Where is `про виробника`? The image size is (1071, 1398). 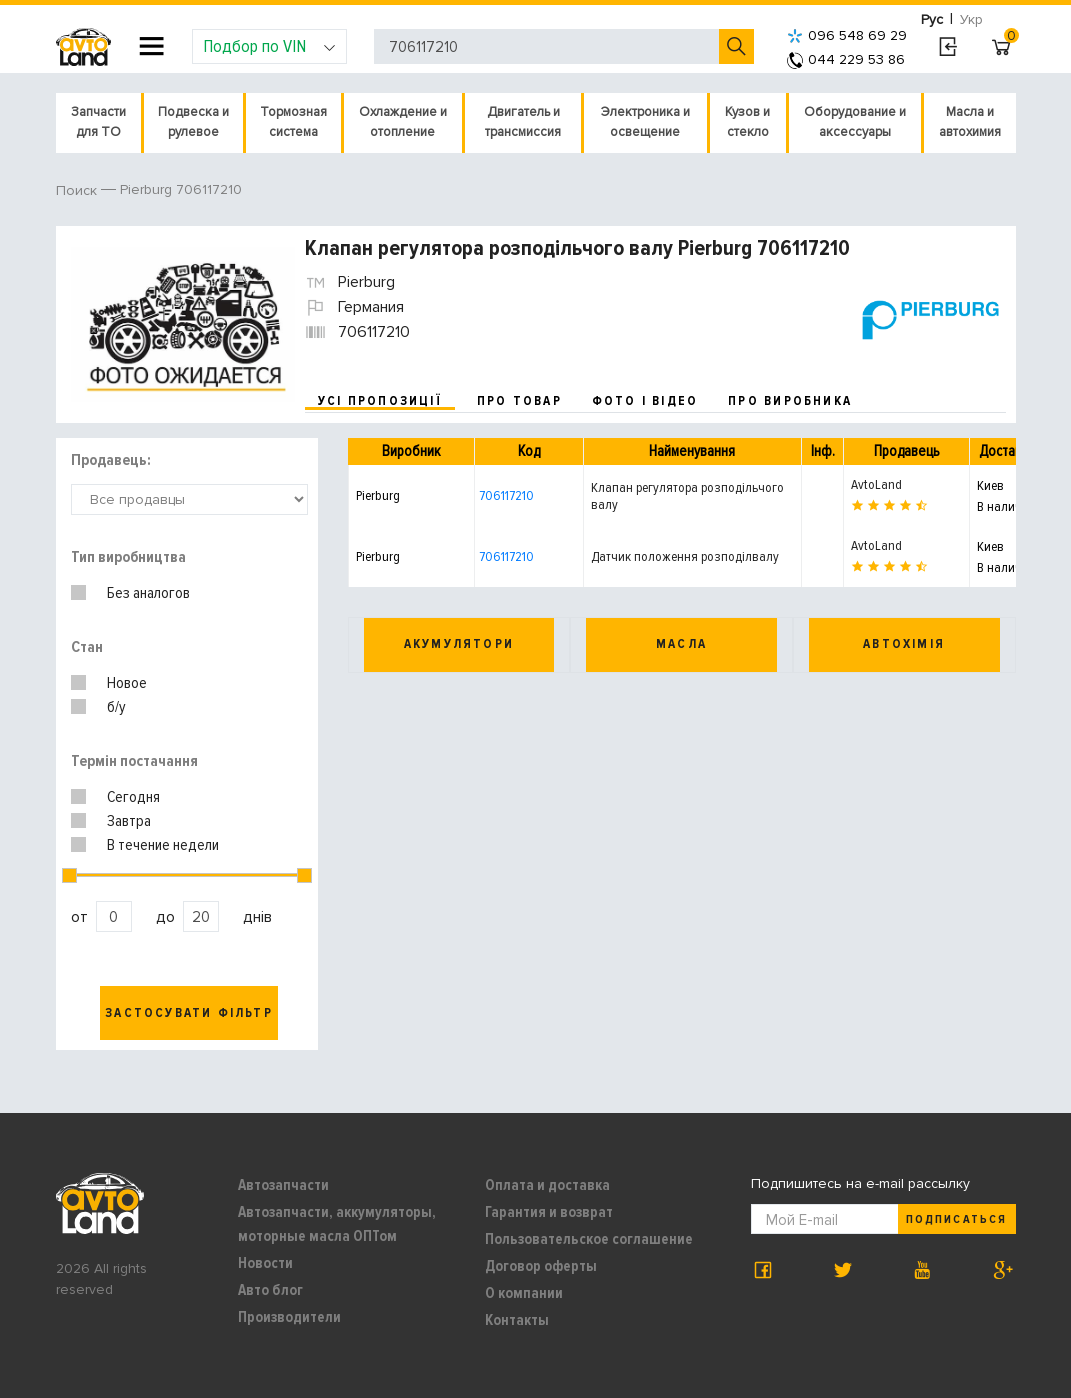 про виробника is located at coordinates (790, 401).